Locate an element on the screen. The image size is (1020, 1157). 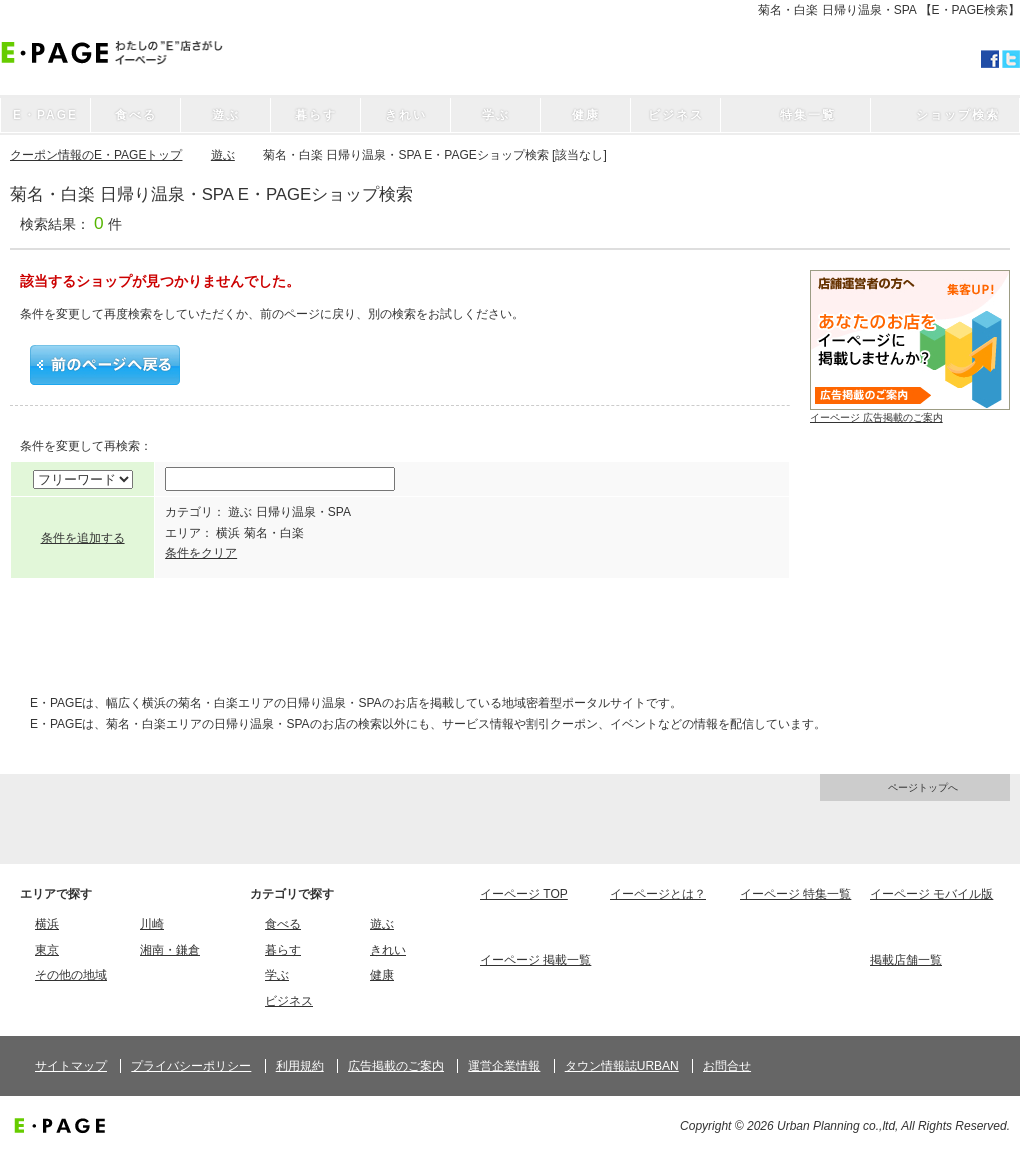
ビジネス is located at coordinates (289, 1001).